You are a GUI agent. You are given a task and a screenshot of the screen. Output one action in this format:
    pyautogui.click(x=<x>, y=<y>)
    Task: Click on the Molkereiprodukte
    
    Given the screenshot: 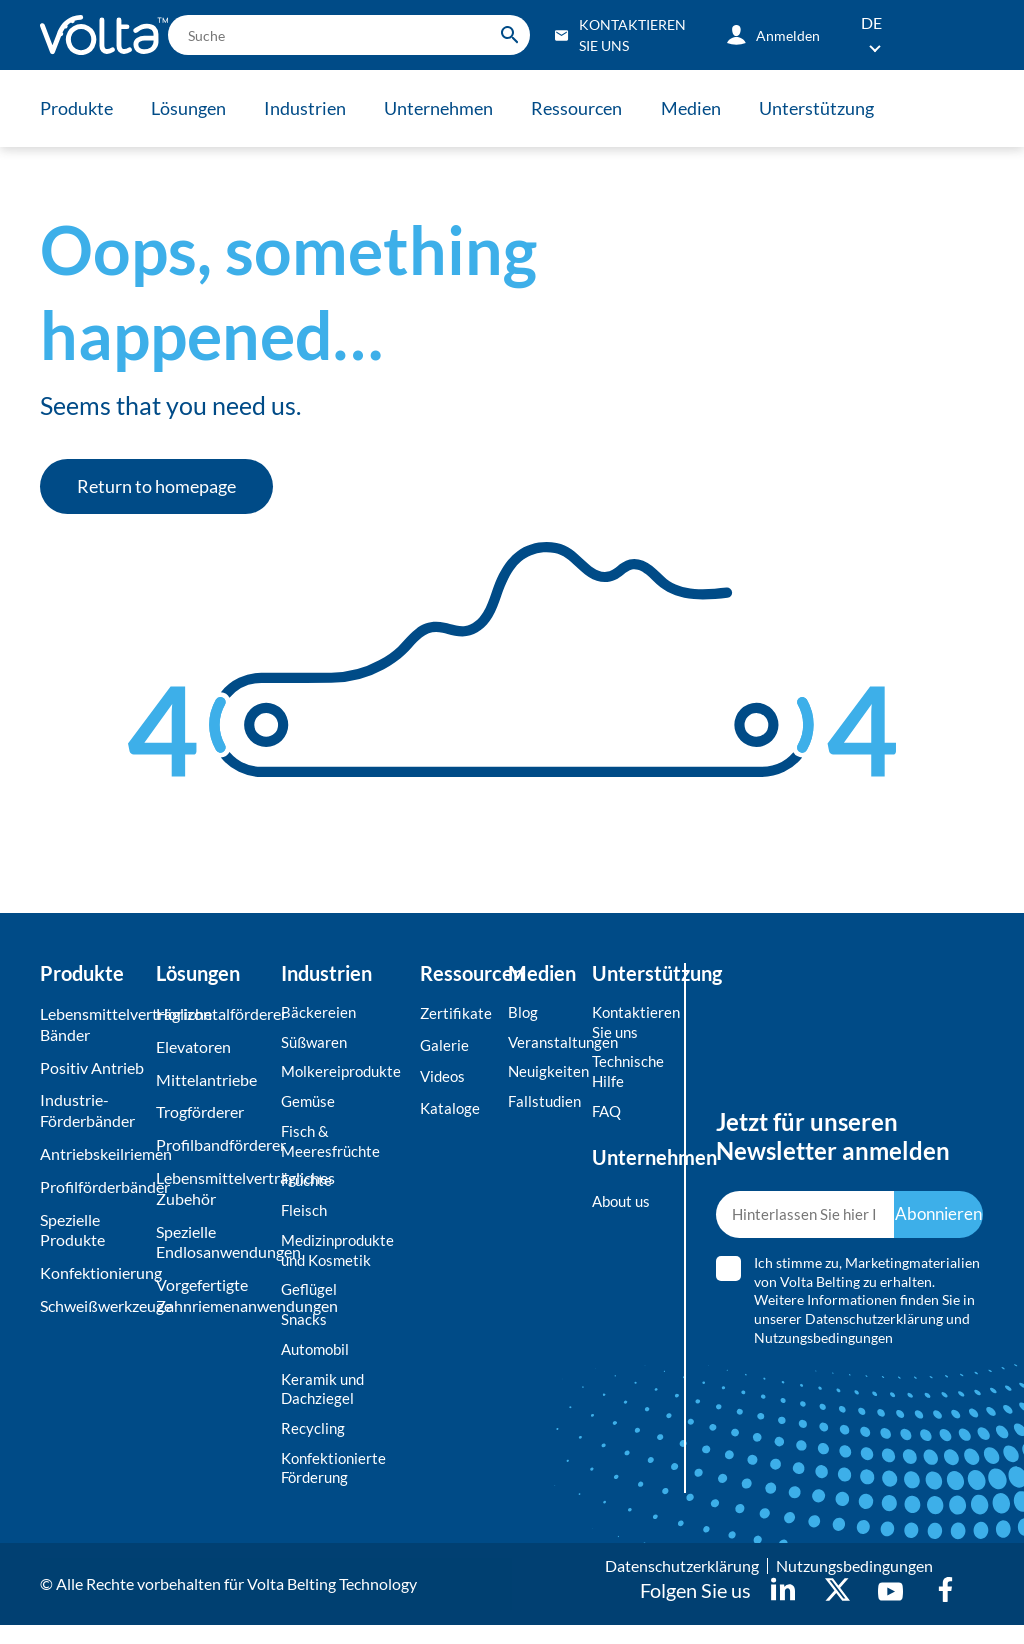 What is the action you would take?
    pyautogui.click(x=344, y=1074)
    